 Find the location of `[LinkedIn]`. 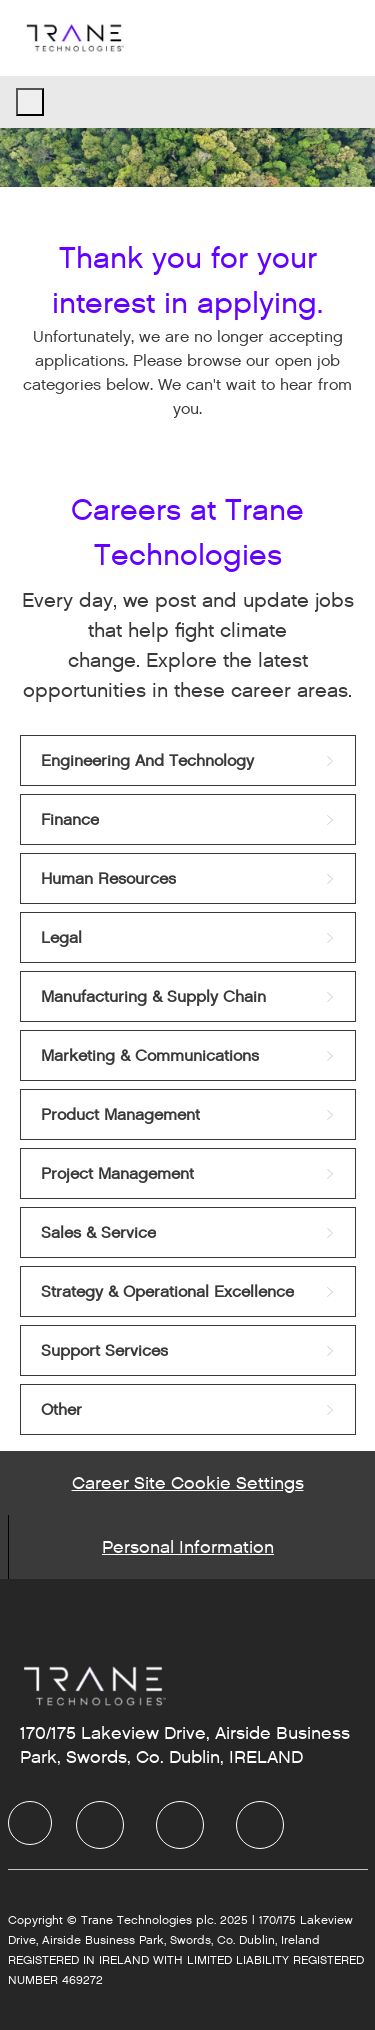

[LinkedIn] is located at coordinates (100, 1825).